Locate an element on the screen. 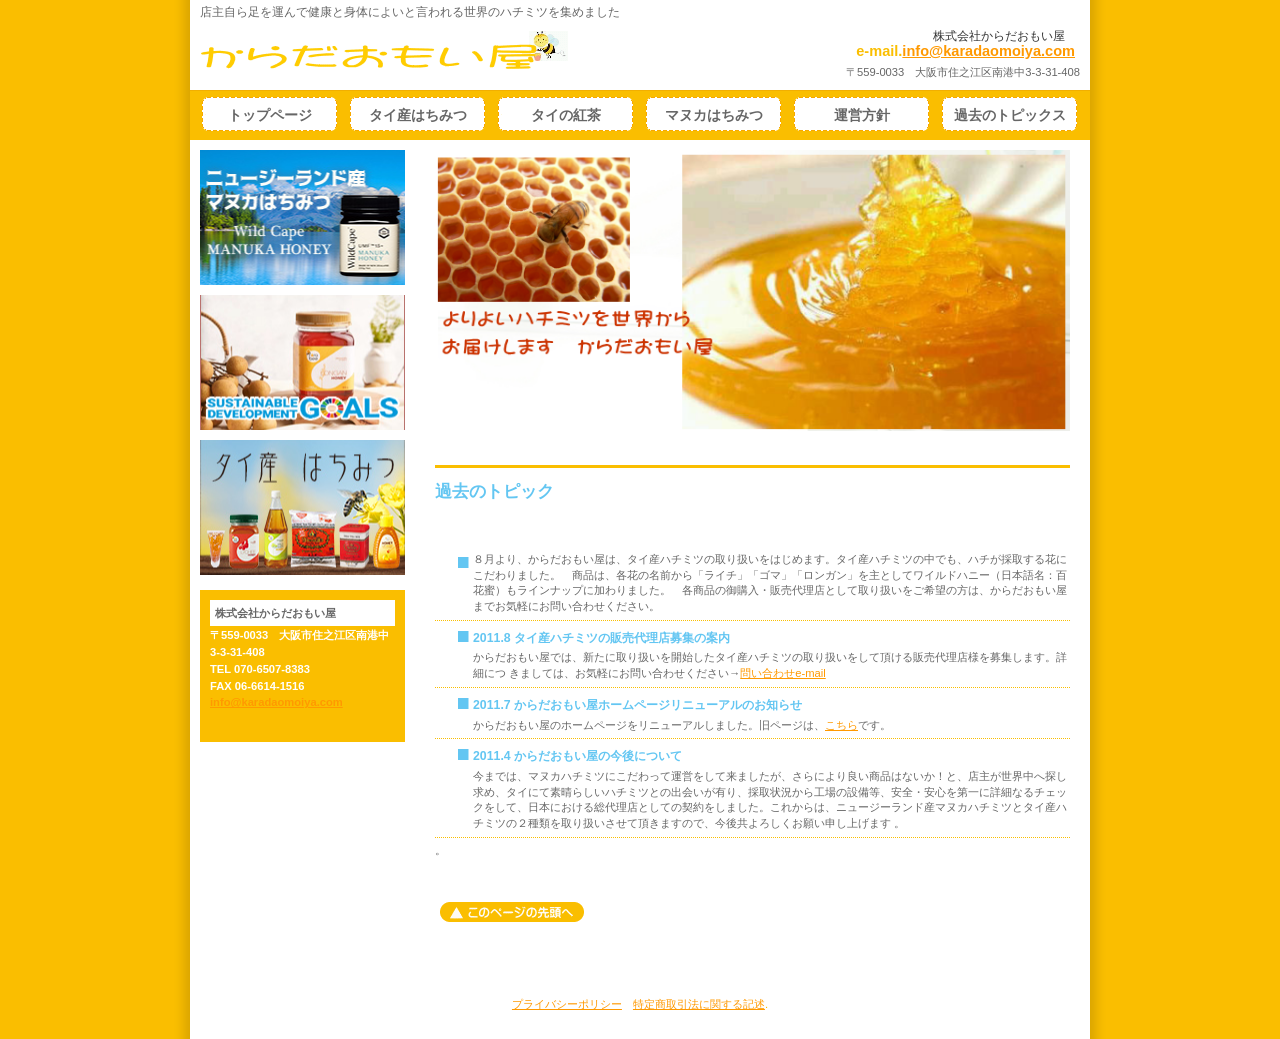 The width and height of the screenshot is (1280, 1039). からだおもい屋 is located at coordinates (415, 50).